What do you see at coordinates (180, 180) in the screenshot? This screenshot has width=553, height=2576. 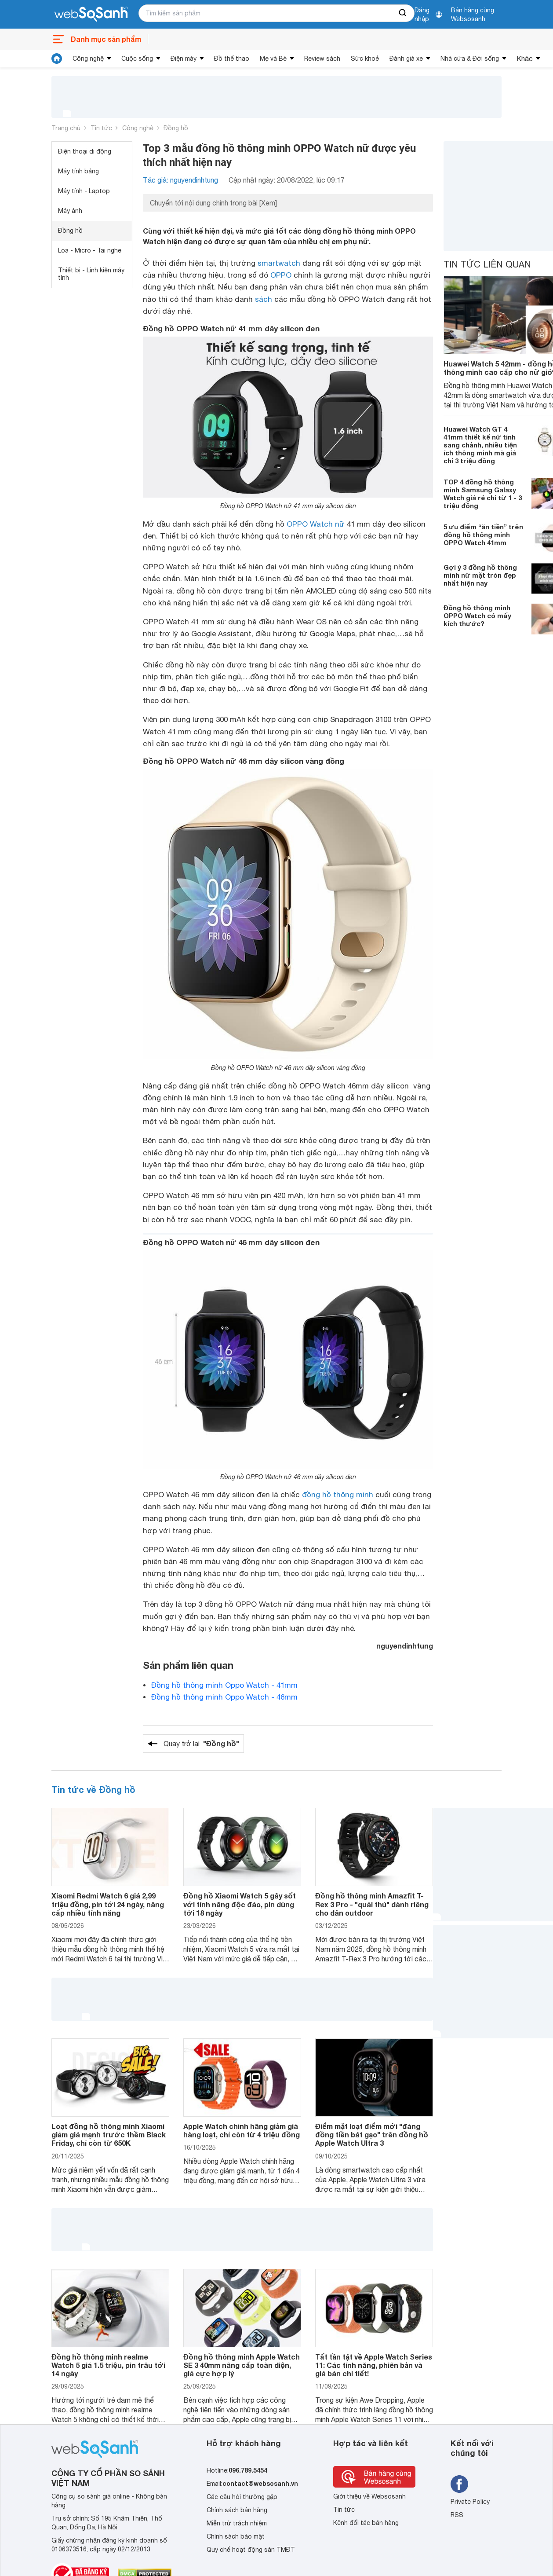 I see `Tác giả: nguyendinhtung` at bounding box center [180, 180].